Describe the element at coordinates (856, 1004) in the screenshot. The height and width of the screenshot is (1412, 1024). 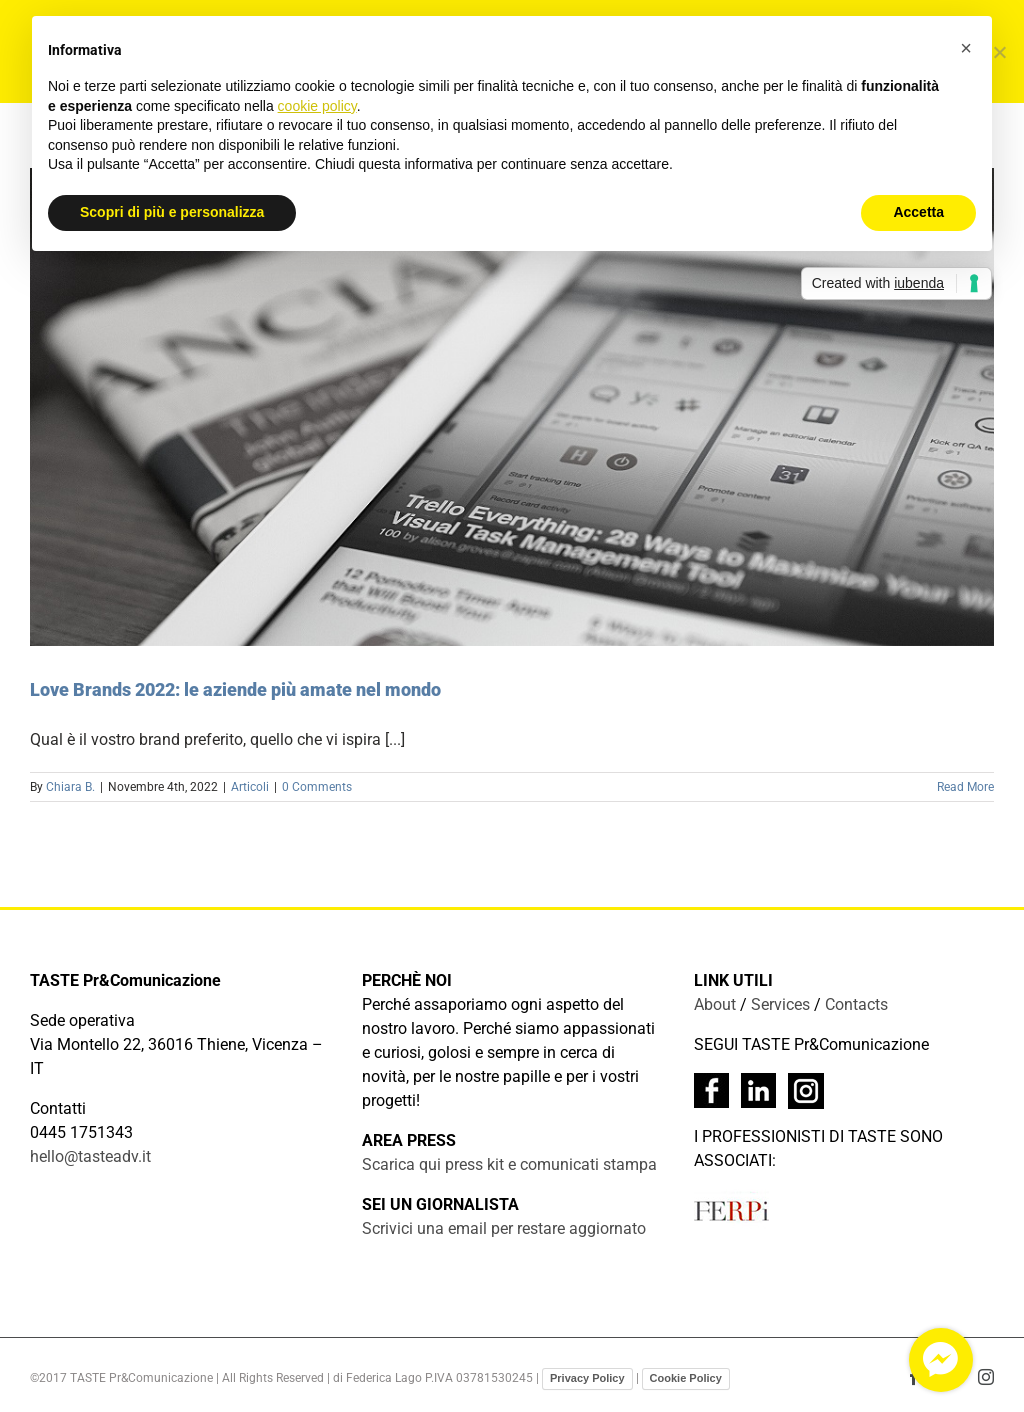
I see `Contacts` at that location.